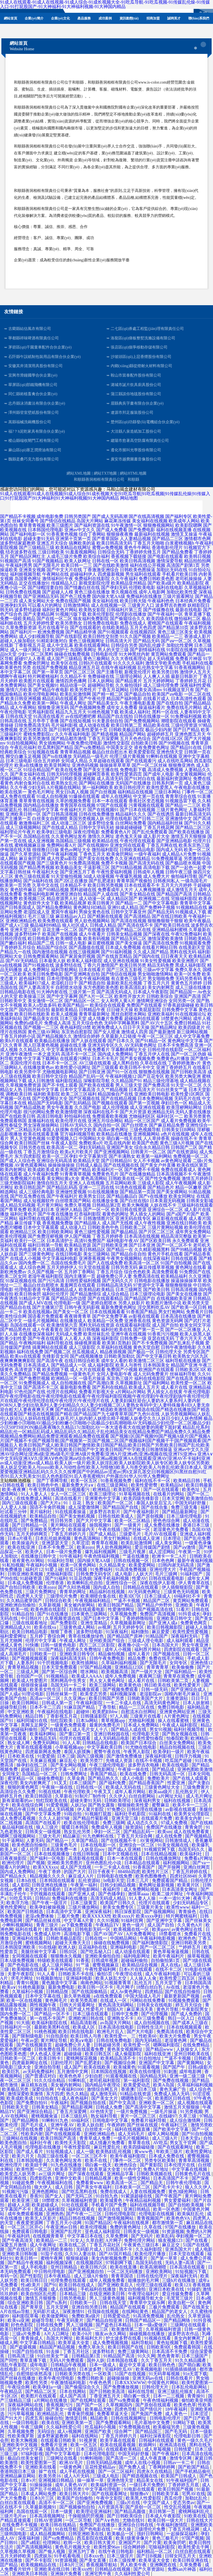 Image resolution: width=213 pixels, height=2576 pixels. Describe the element at coordinates (114, 1360) in the screenshot. I see `成年女人看的` at that location.